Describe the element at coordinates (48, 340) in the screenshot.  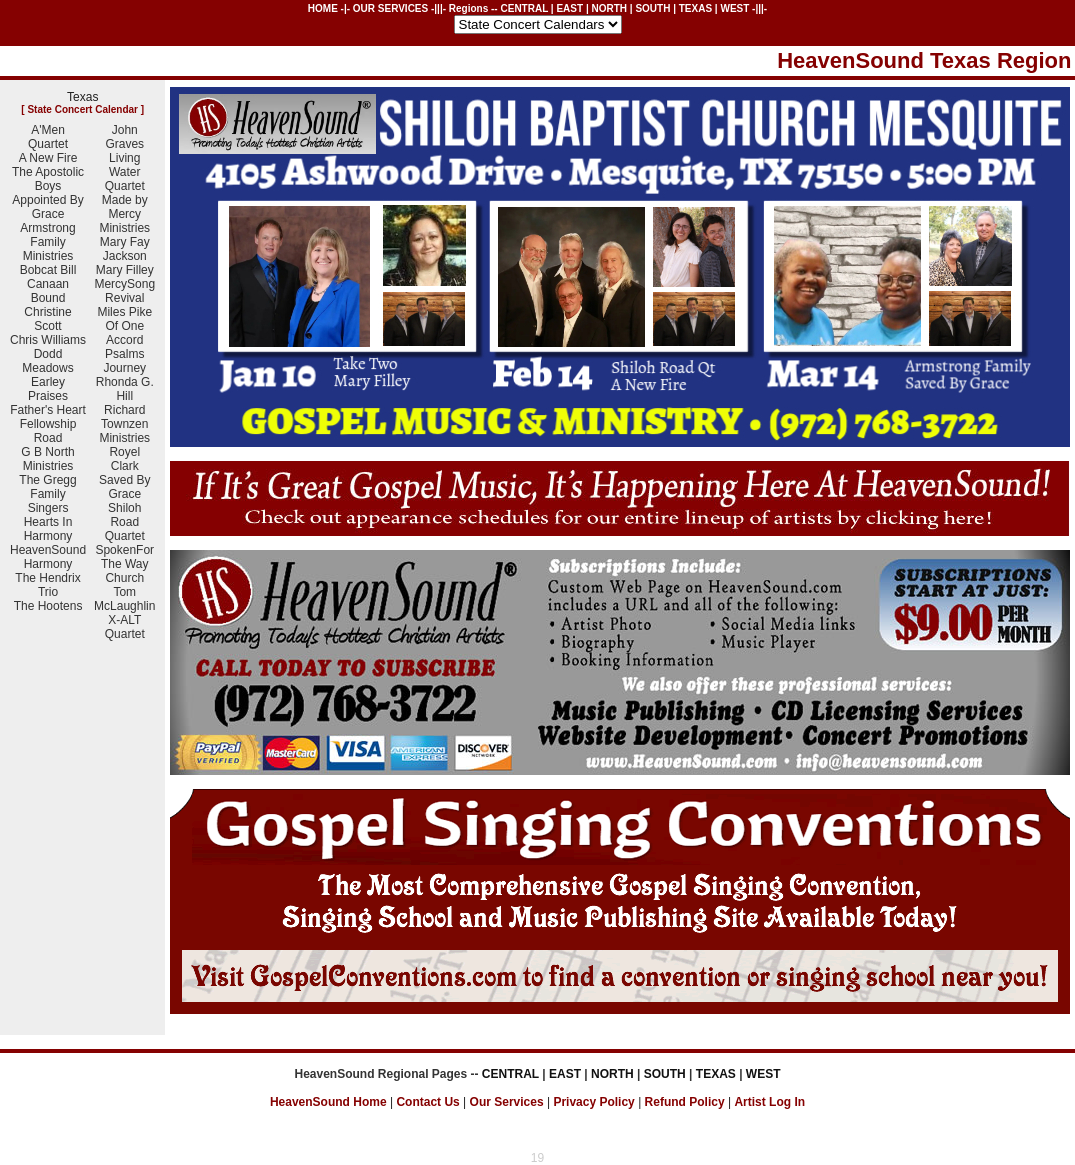
I see `Chris Williams` at that location.